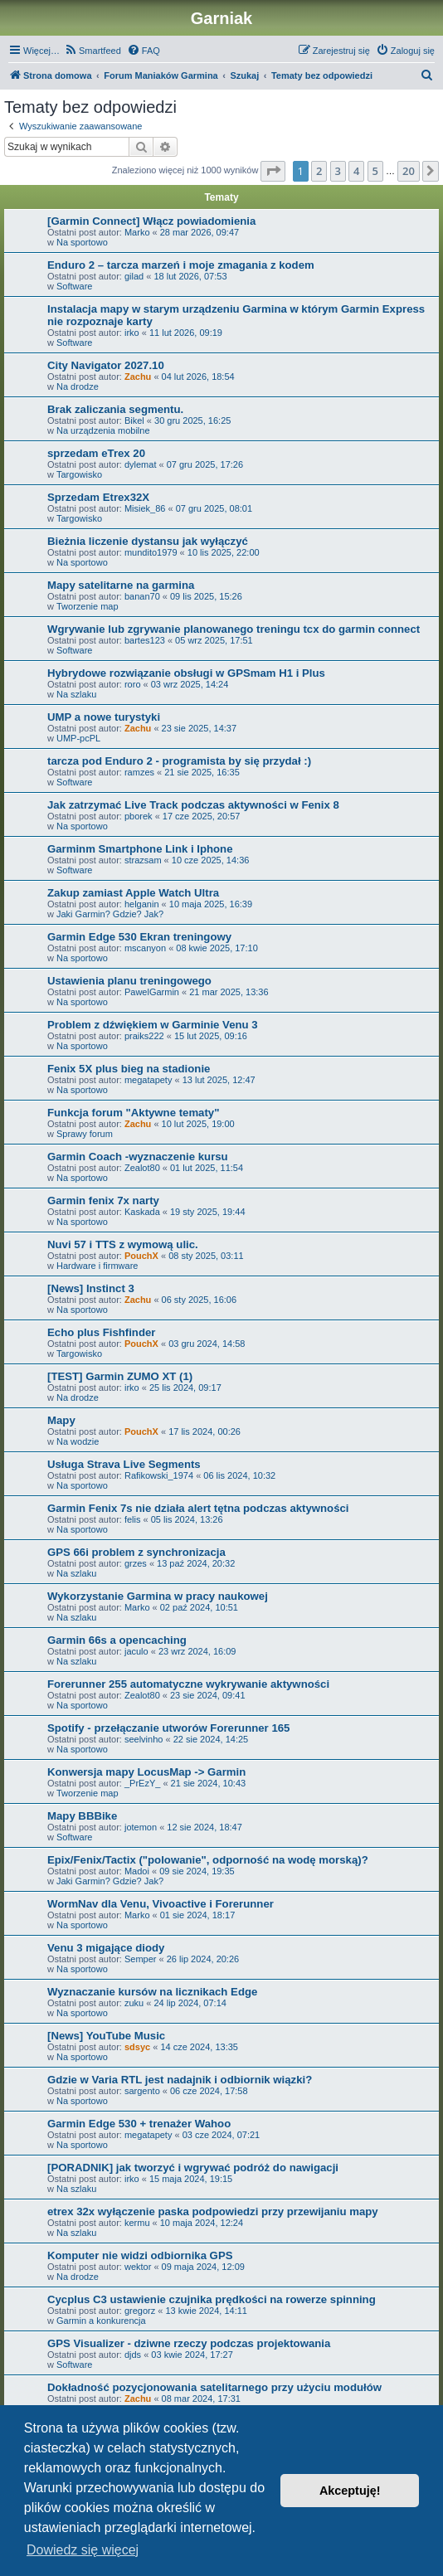  Describe the element at coordinates (84, 1134) in the screenshot. I see `Sprawy forum` at that location.